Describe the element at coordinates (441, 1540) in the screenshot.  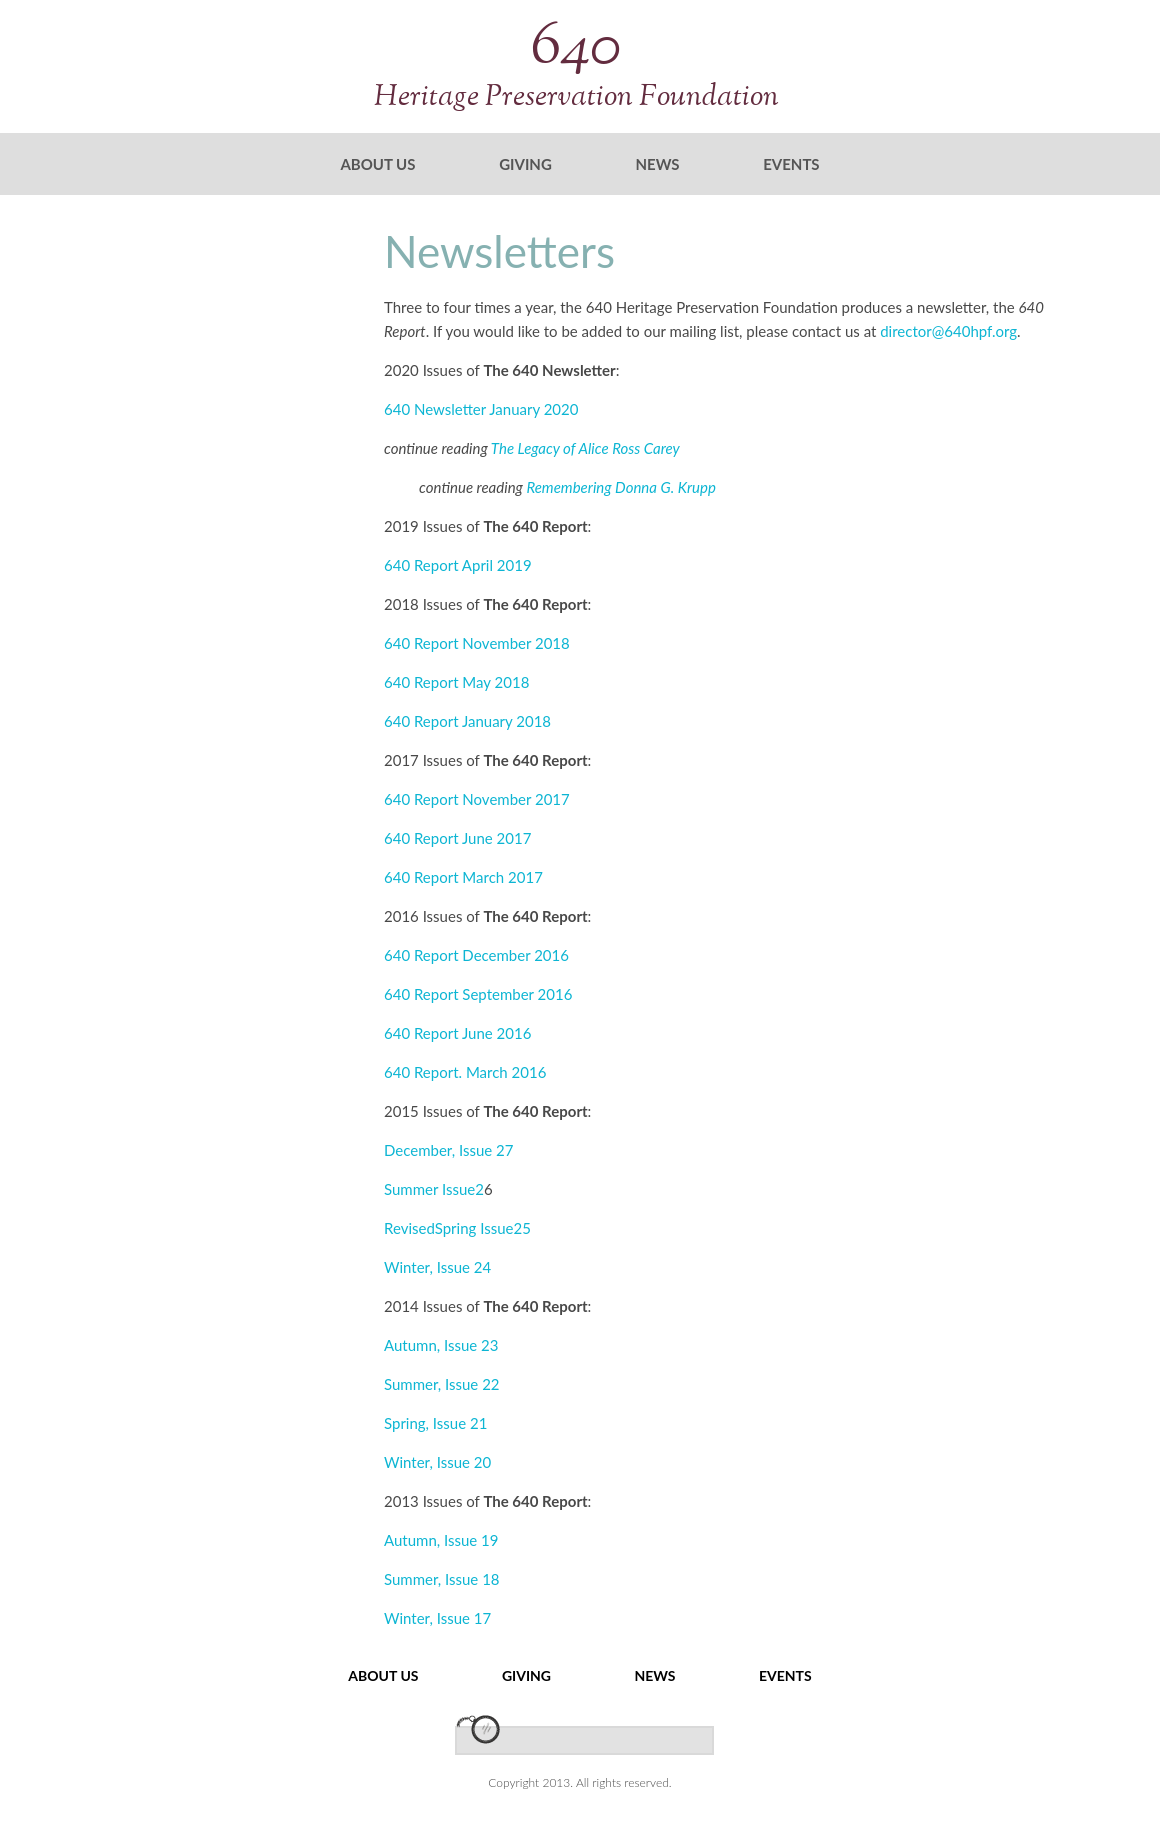
I see `Autumn, Issue 19` at that location.